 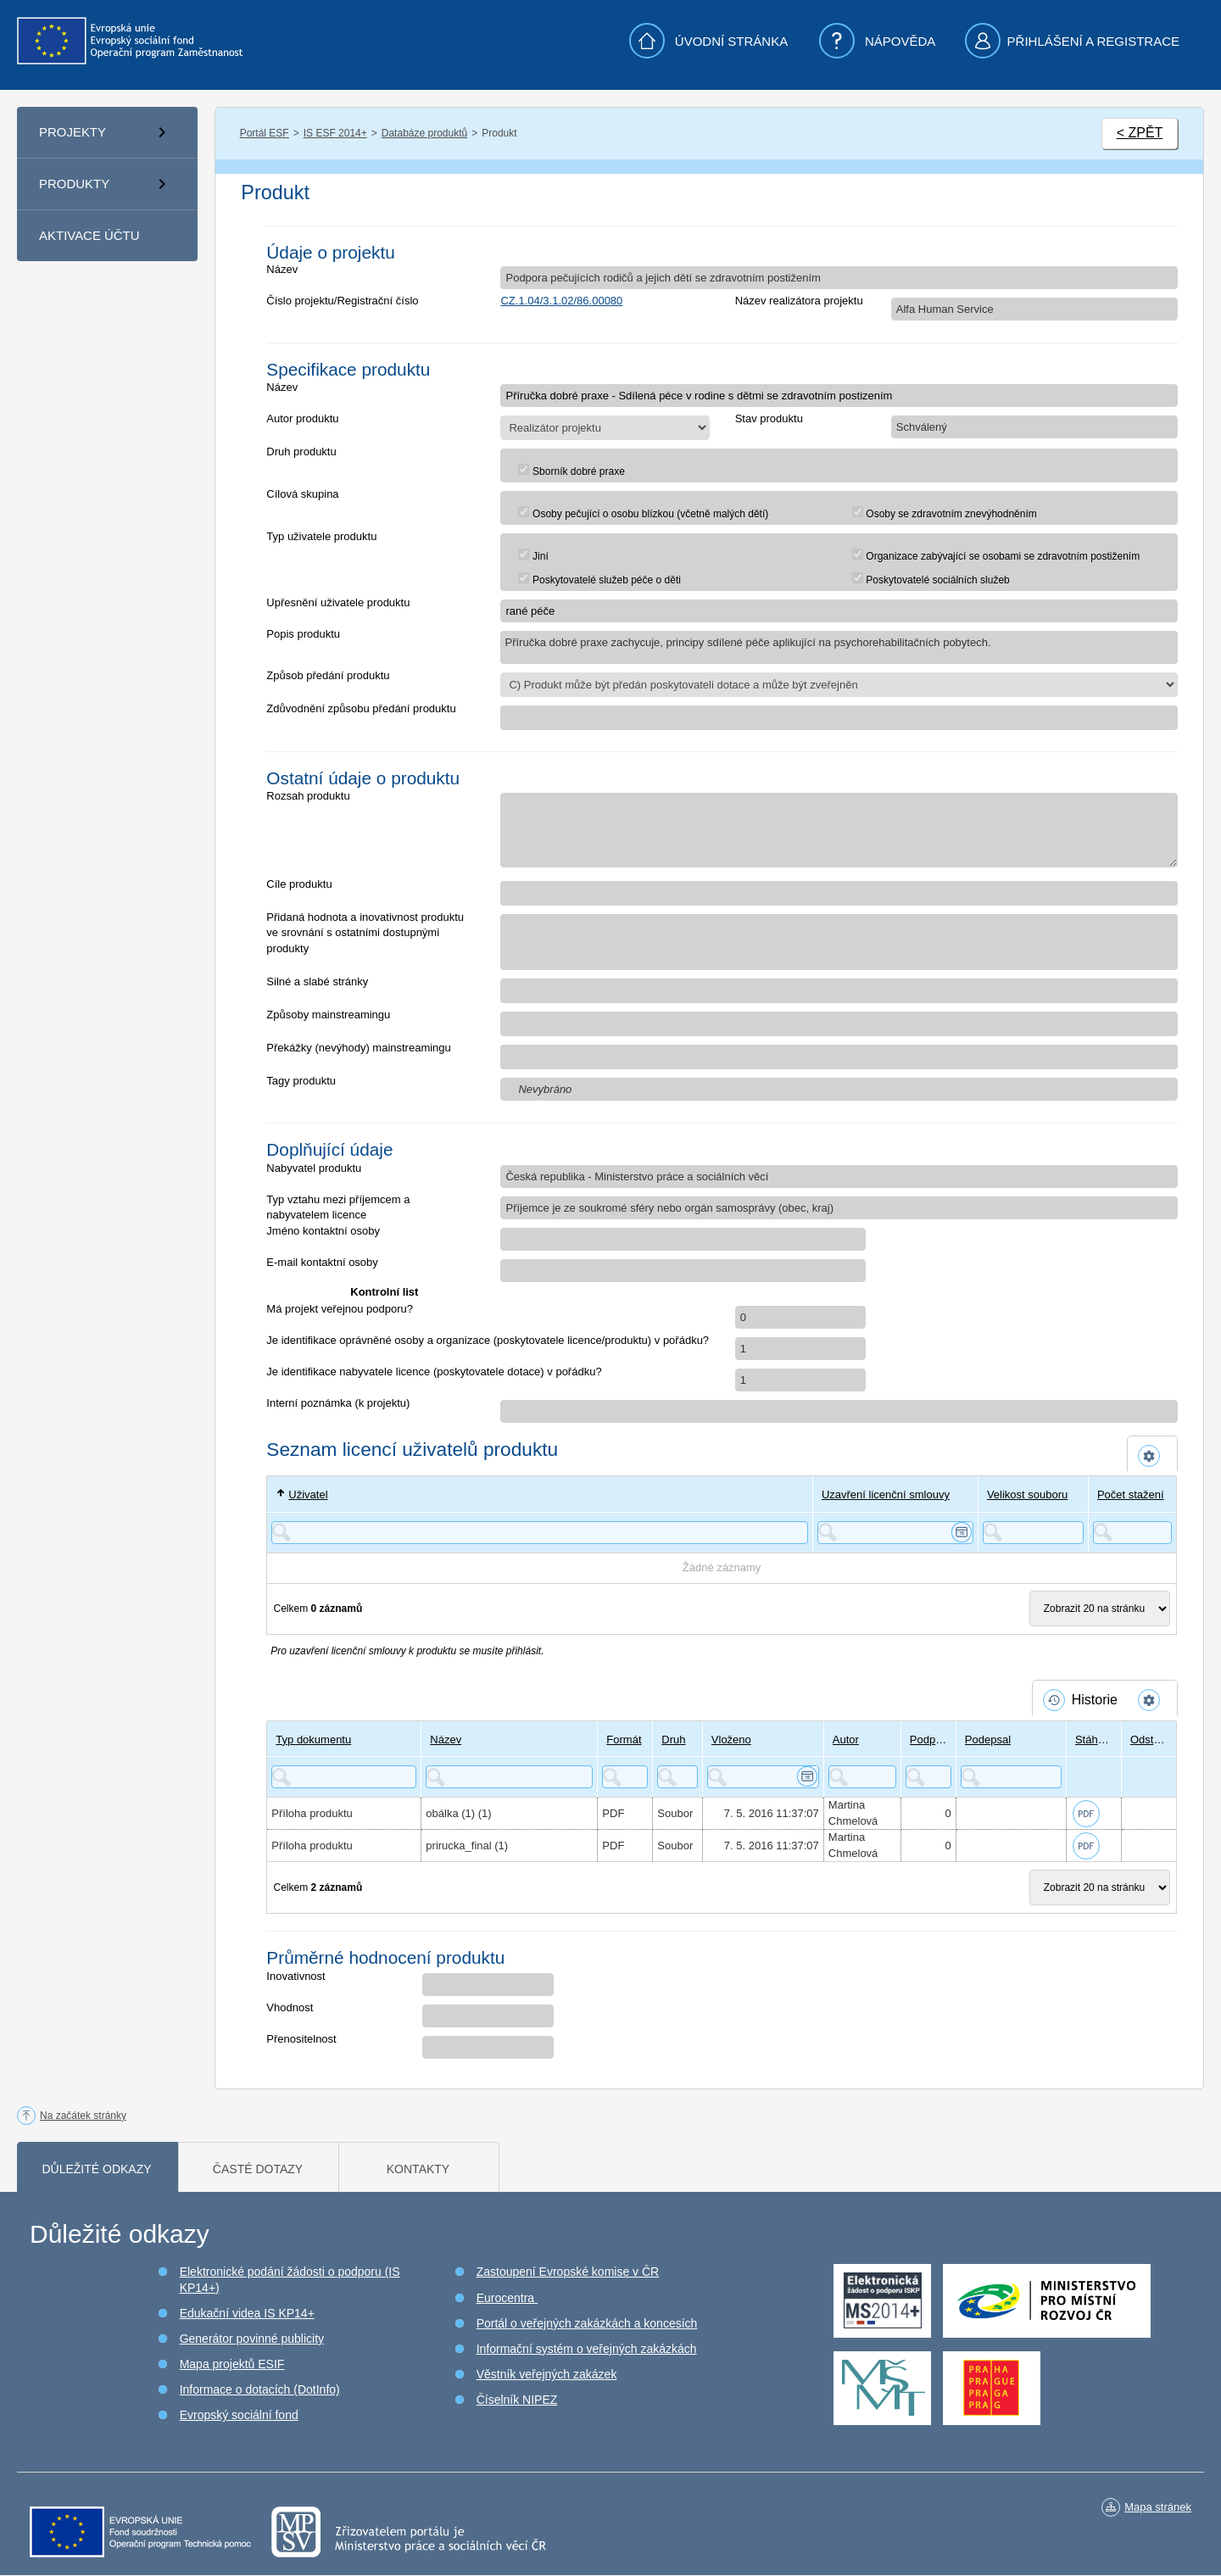 What do you see at coordinates (247, 2313) in the screenshot?
I see `Edukační videa IS KP14+` at bounding box center [247, 2313].